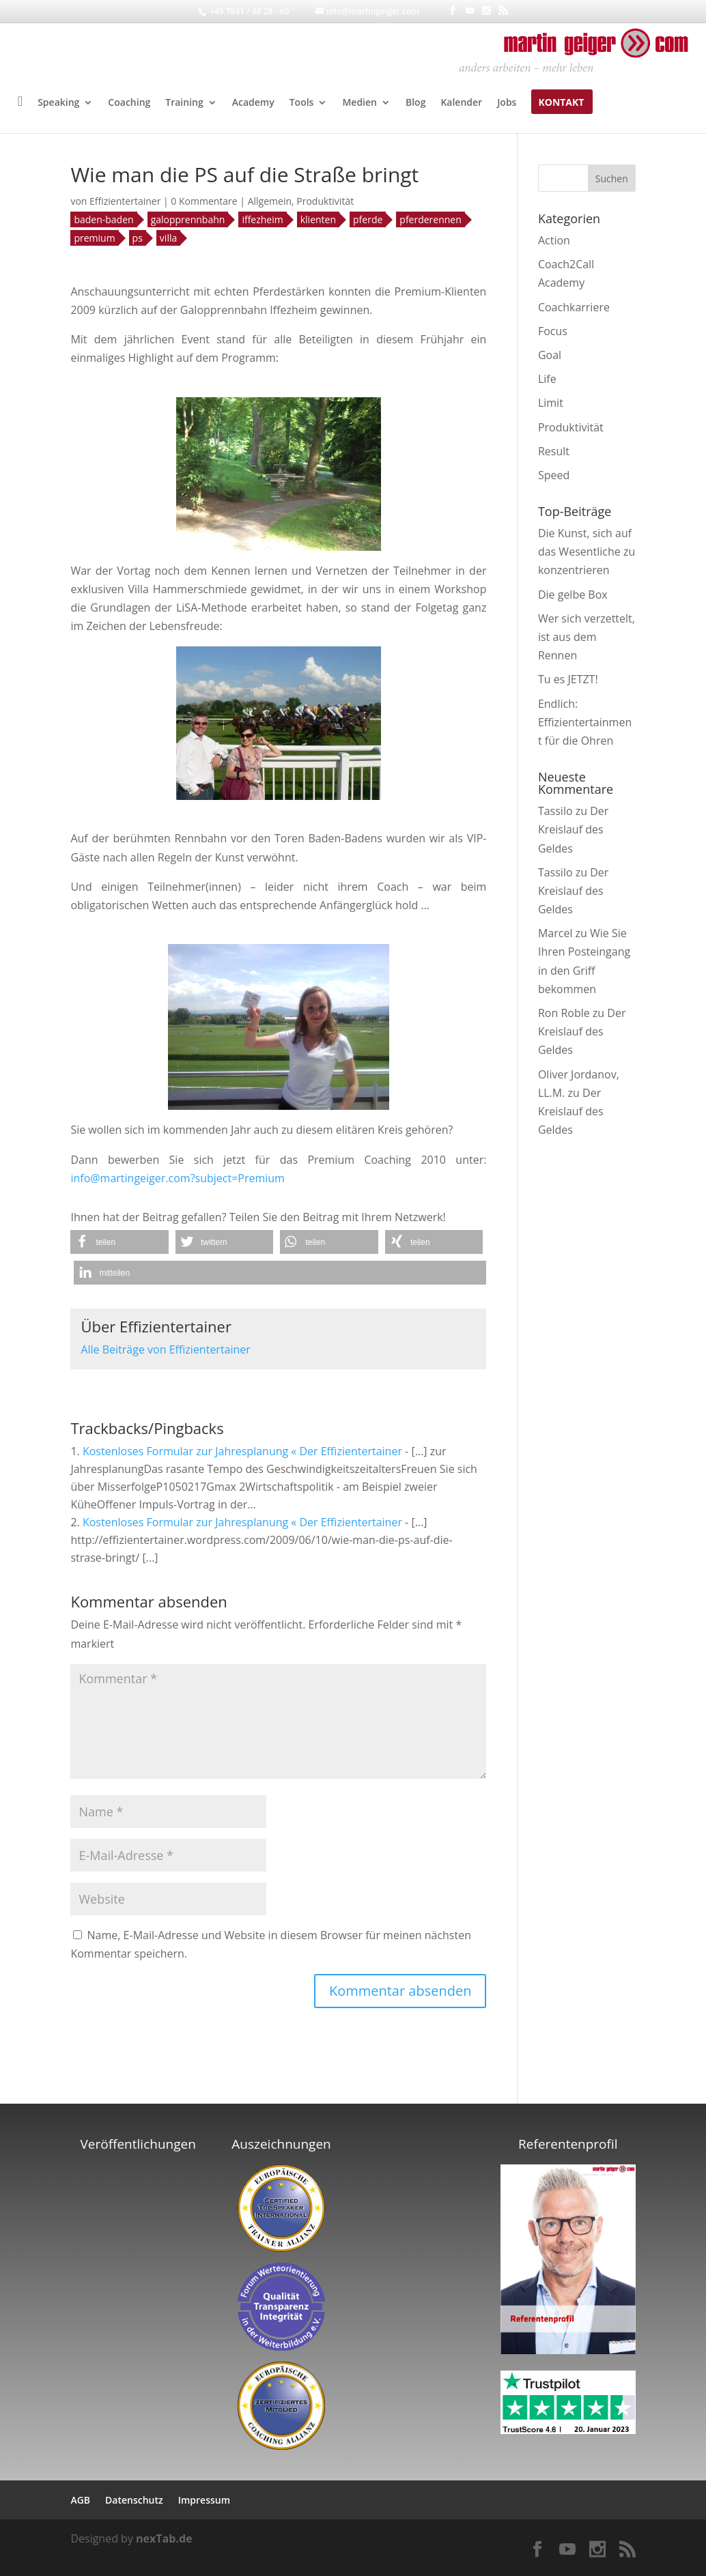 The height and width of the screenshot is (2576, 706). I want to click on Coaching, so click(129, 103).